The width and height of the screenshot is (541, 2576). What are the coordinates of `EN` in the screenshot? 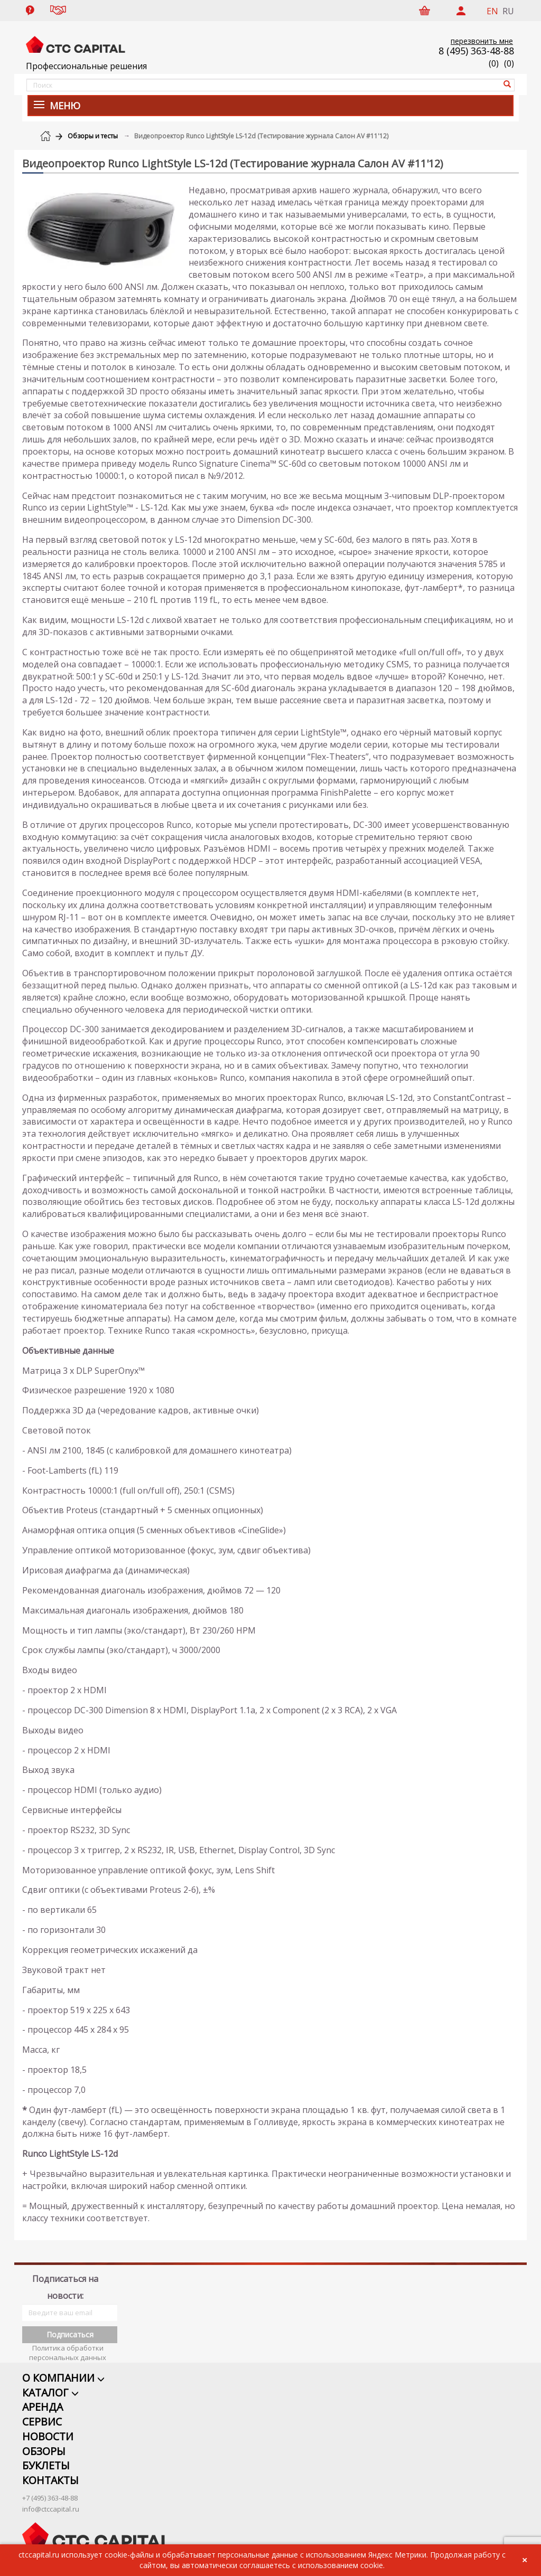 It's located at (492, 11).